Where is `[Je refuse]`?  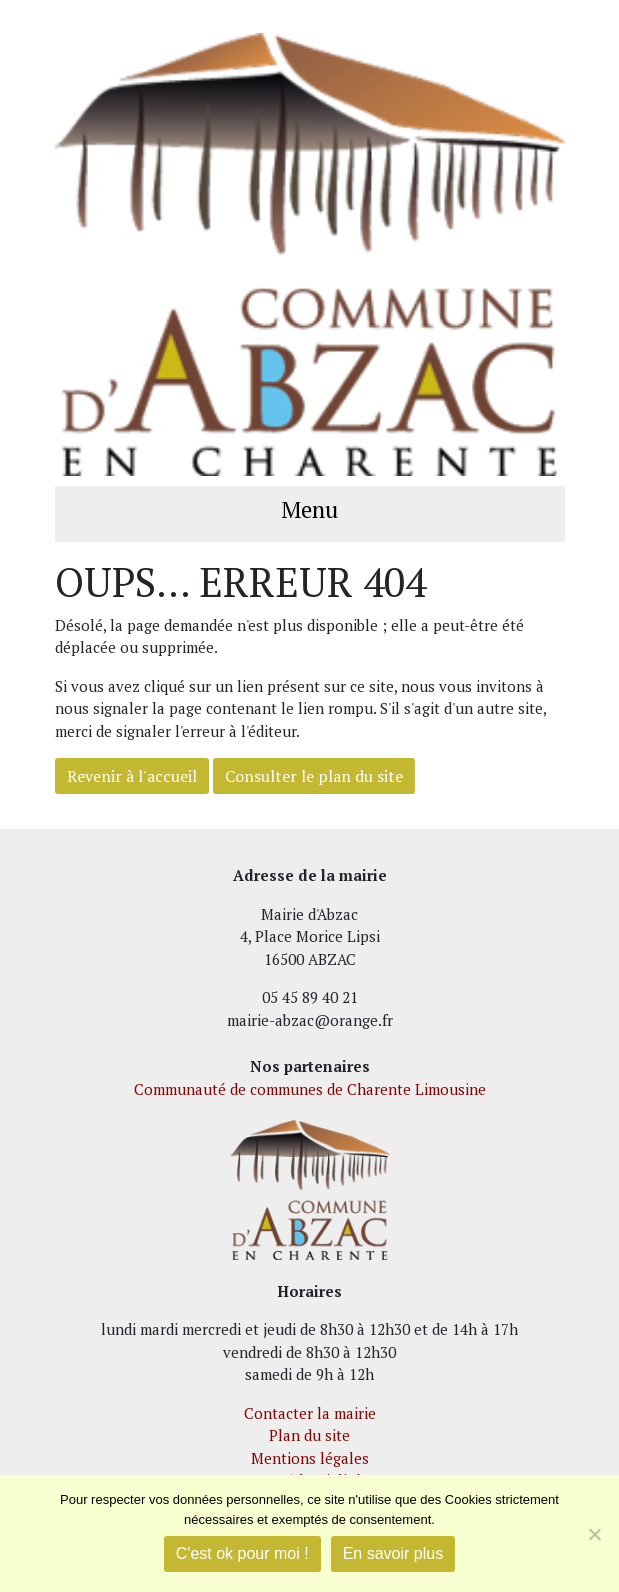
[Je refuse] is located at coordinates (594, 1534).